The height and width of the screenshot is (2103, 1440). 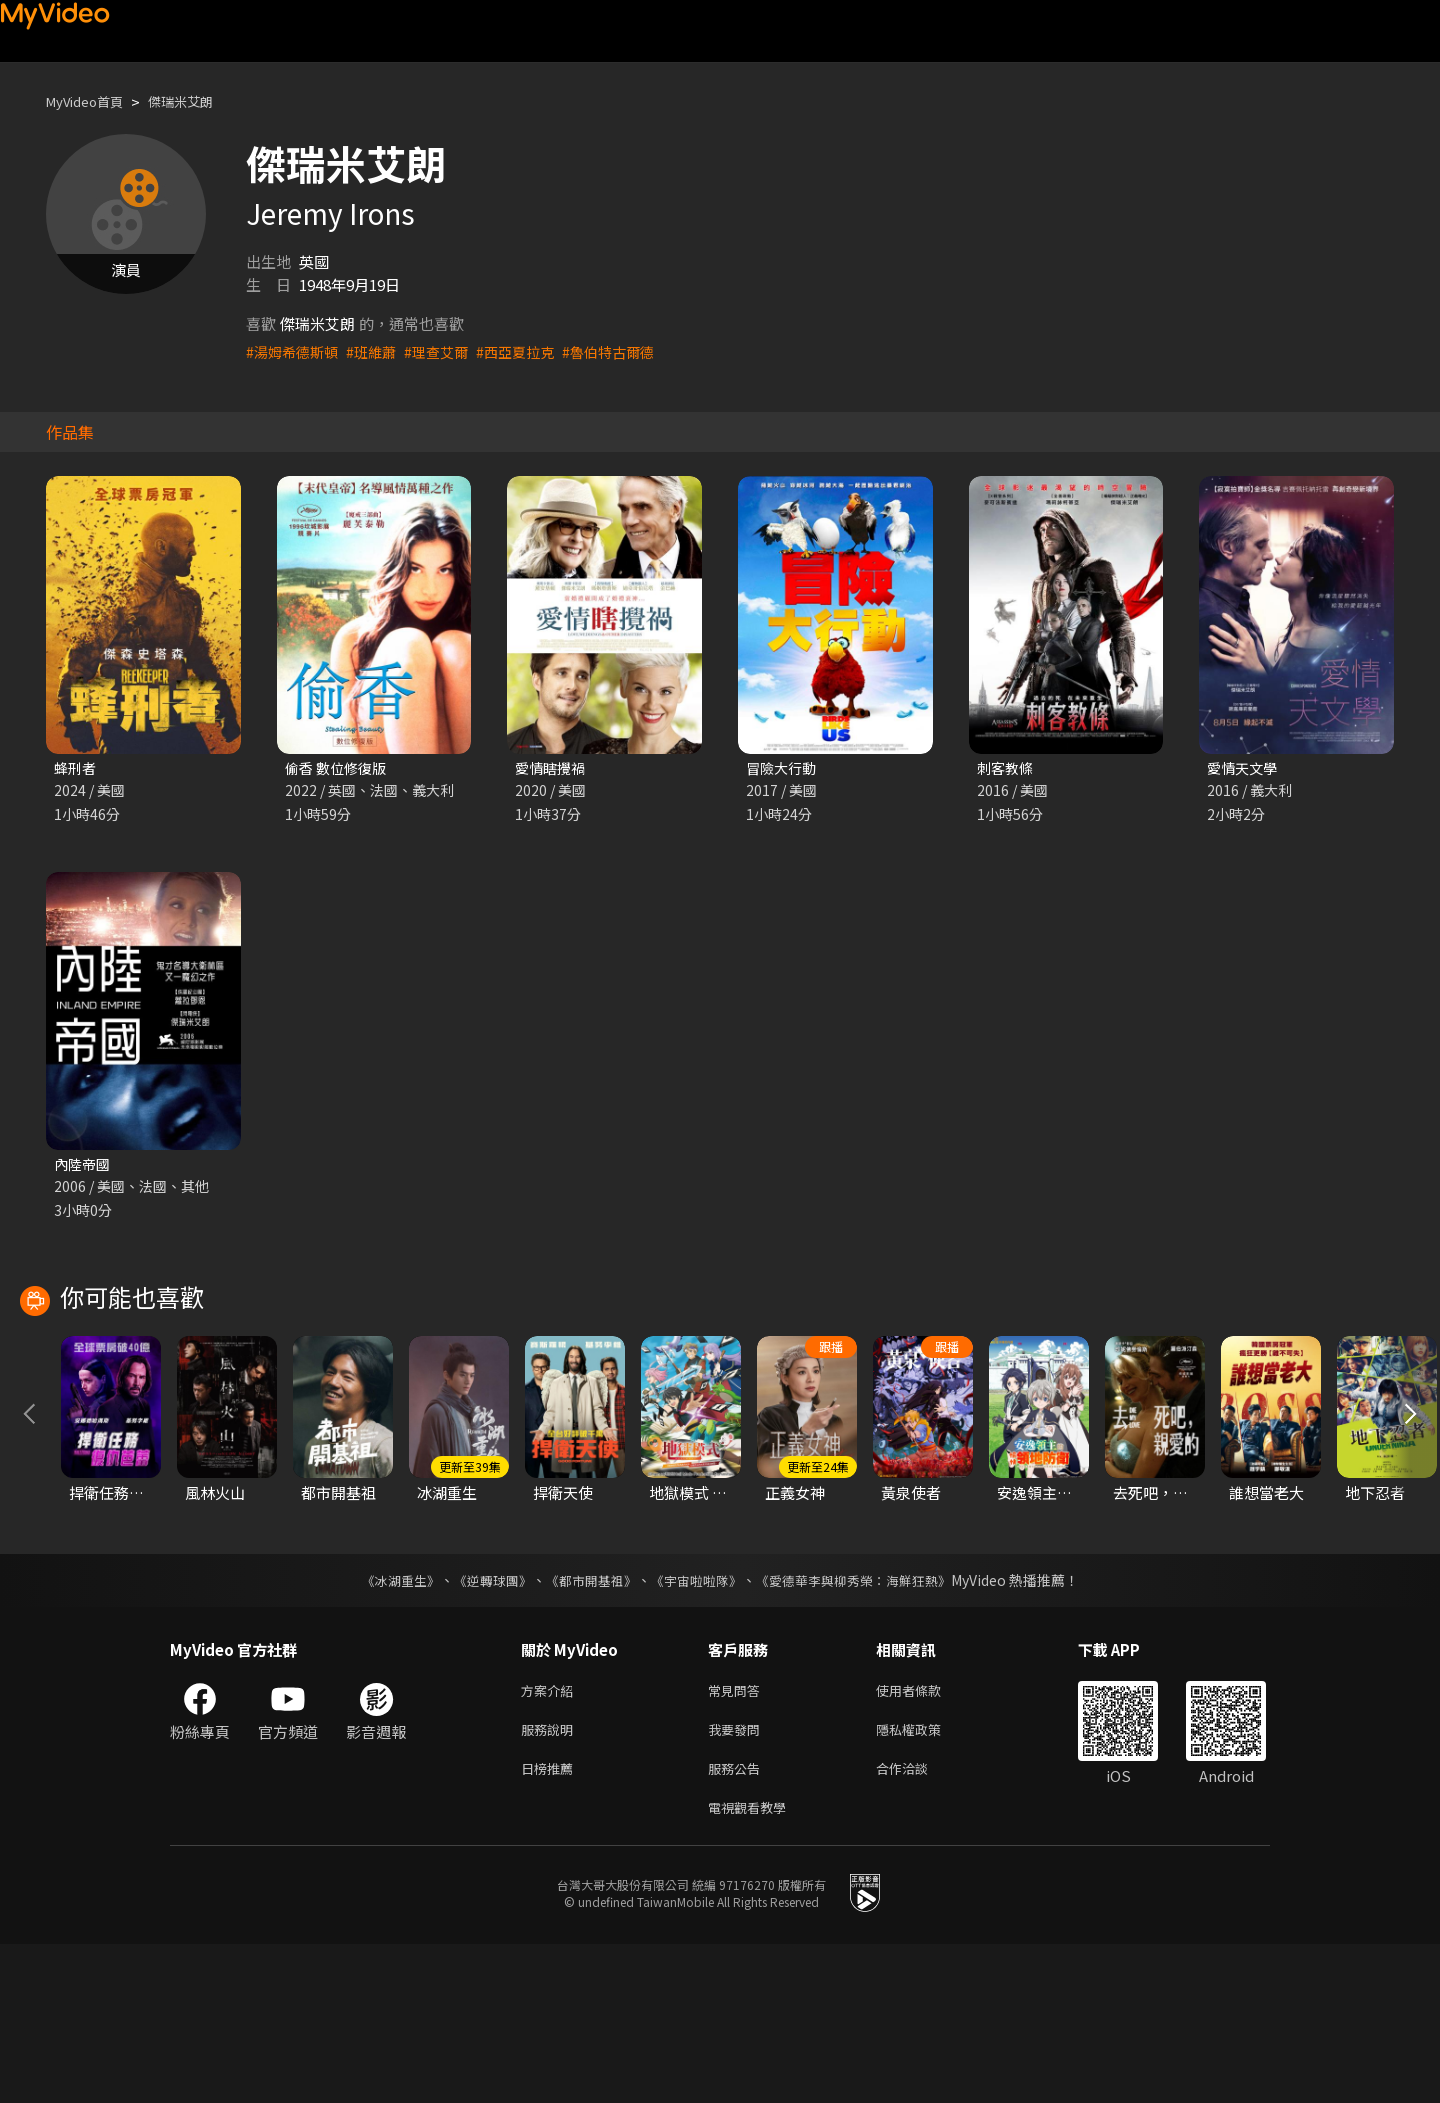 What do you see at coordinates (629, 351) in the screenshot?
I see `#魯伯特古爾德` at bounding box center [629, 351].